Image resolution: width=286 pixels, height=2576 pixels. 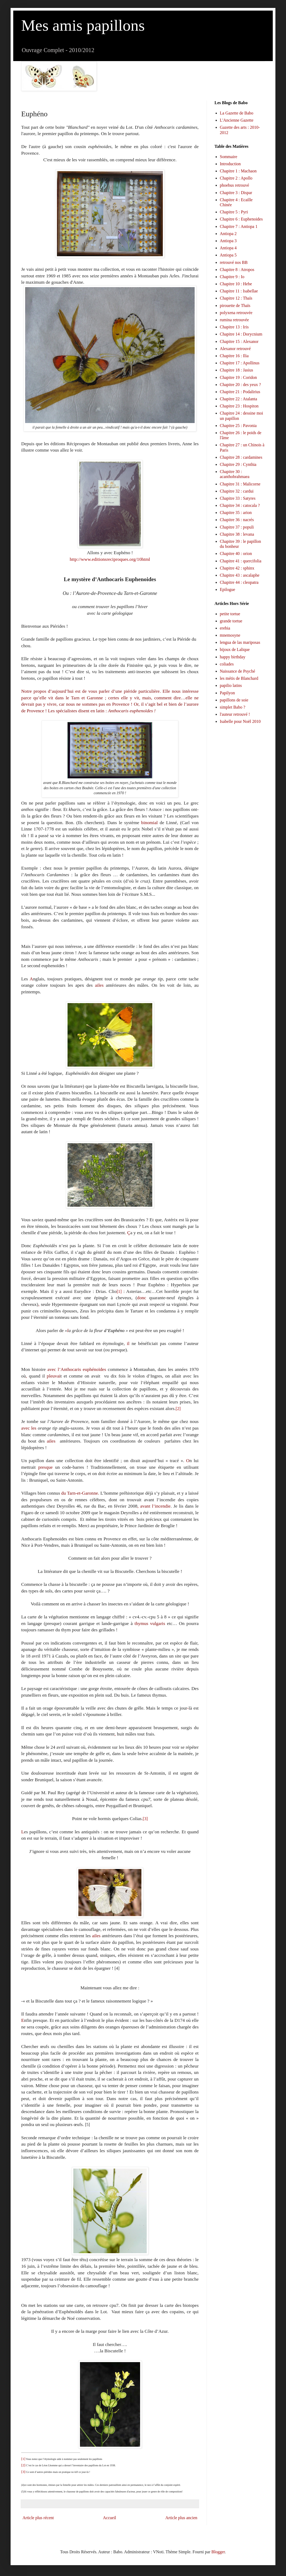 I want to click on Chapitre 5 : Pyri, so click(x=234, y=212).